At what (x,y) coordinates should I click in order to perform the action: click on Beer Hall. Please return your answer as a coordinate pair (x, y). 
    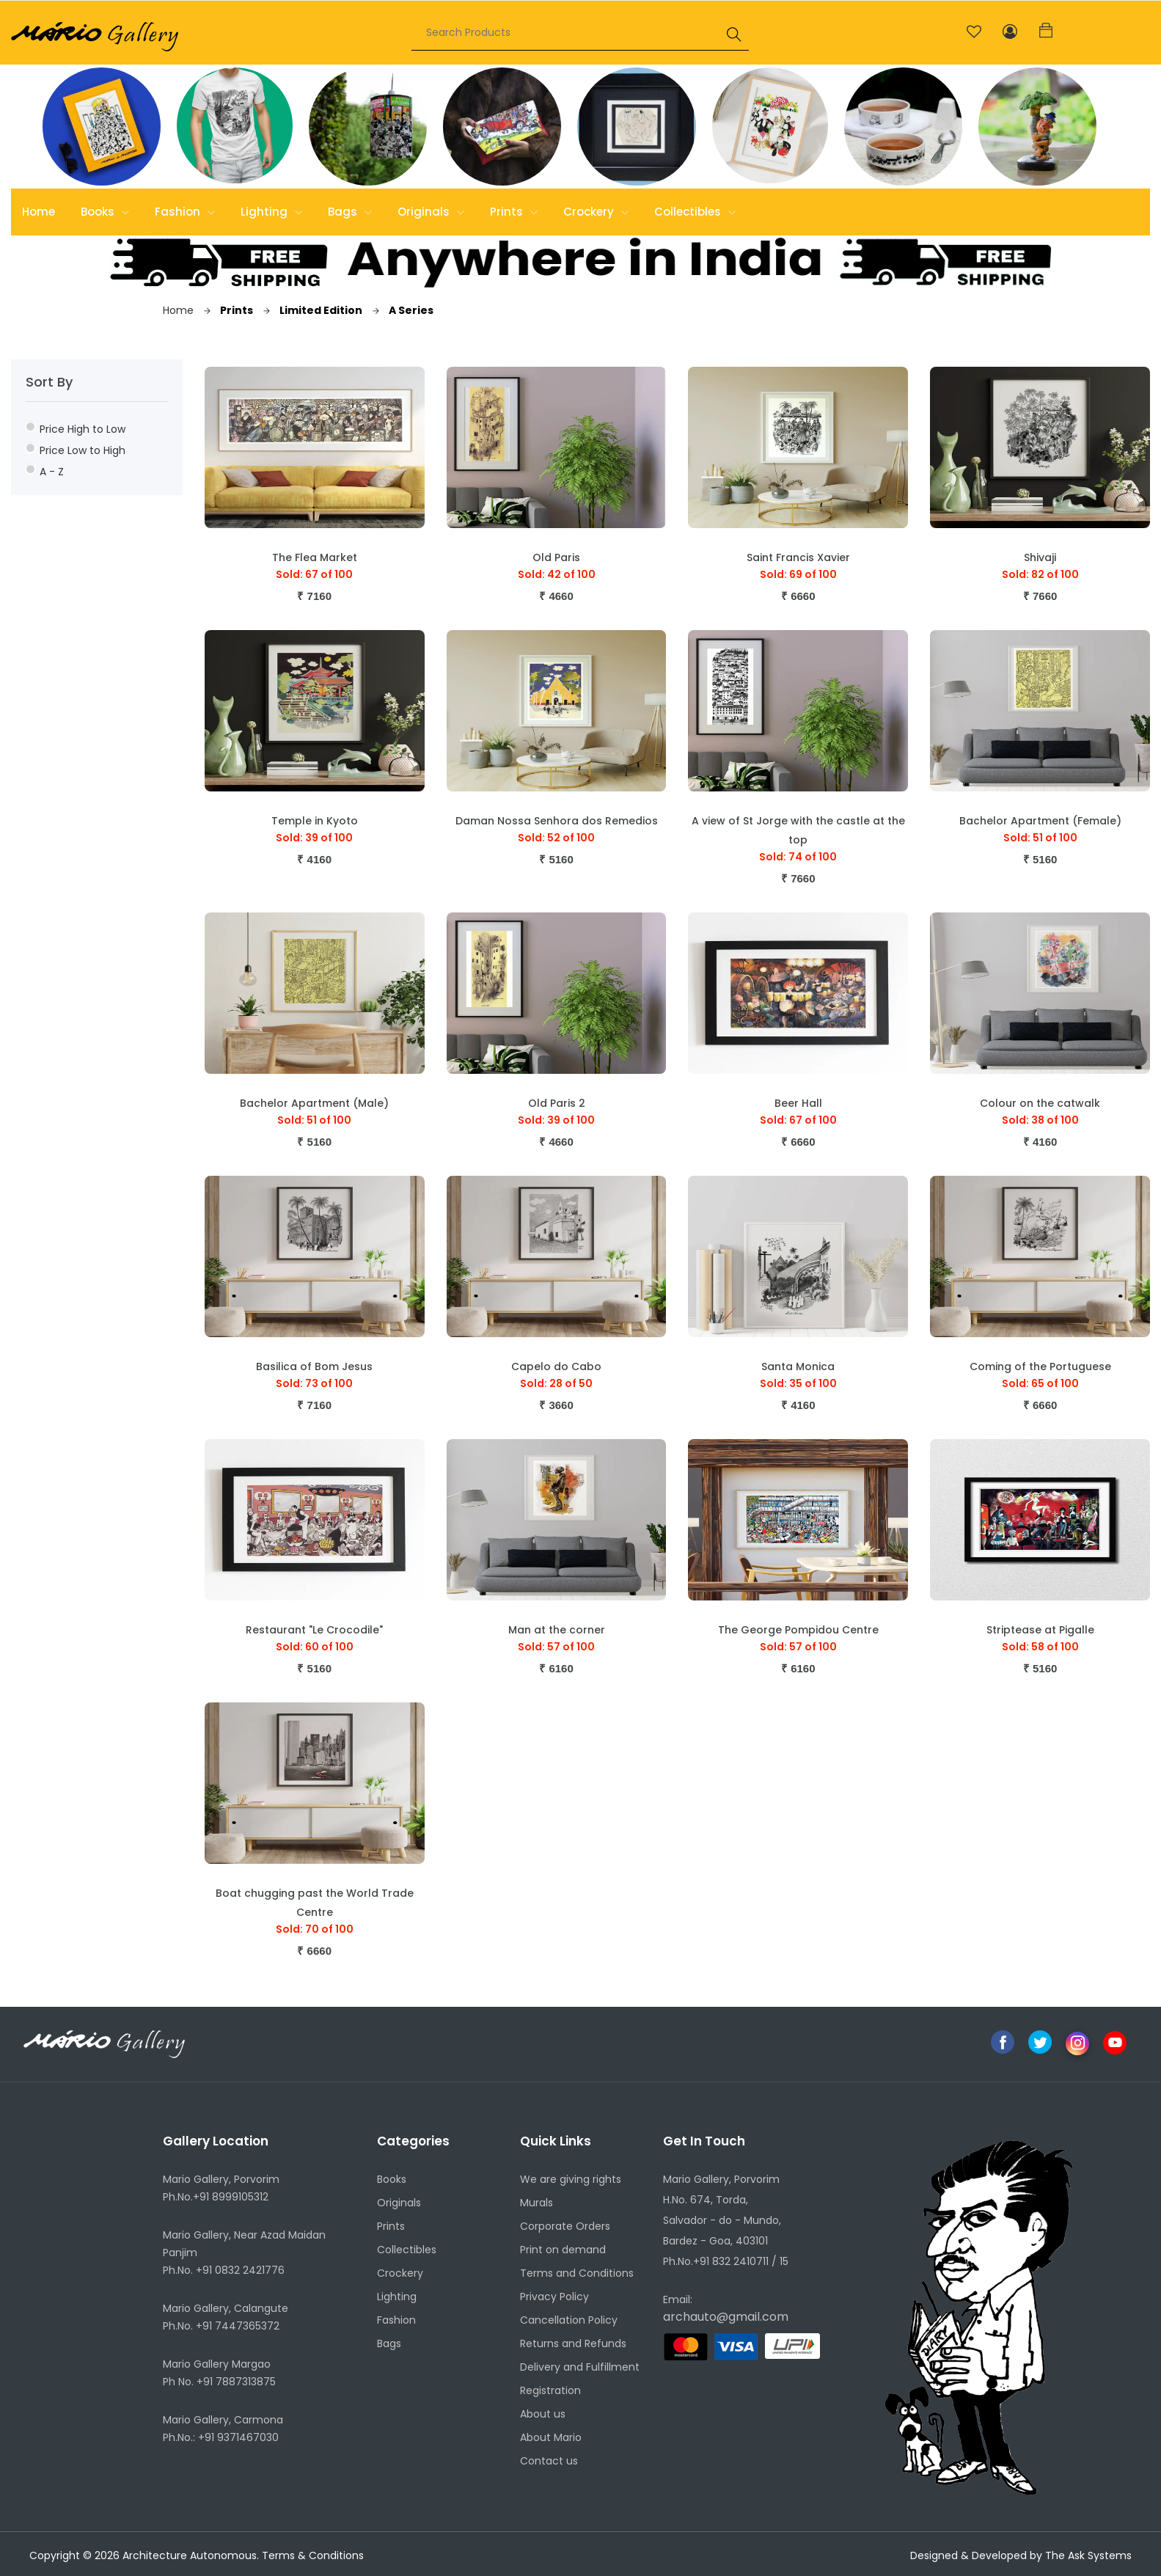
    Looking at the image, I should click on (798, 1103).